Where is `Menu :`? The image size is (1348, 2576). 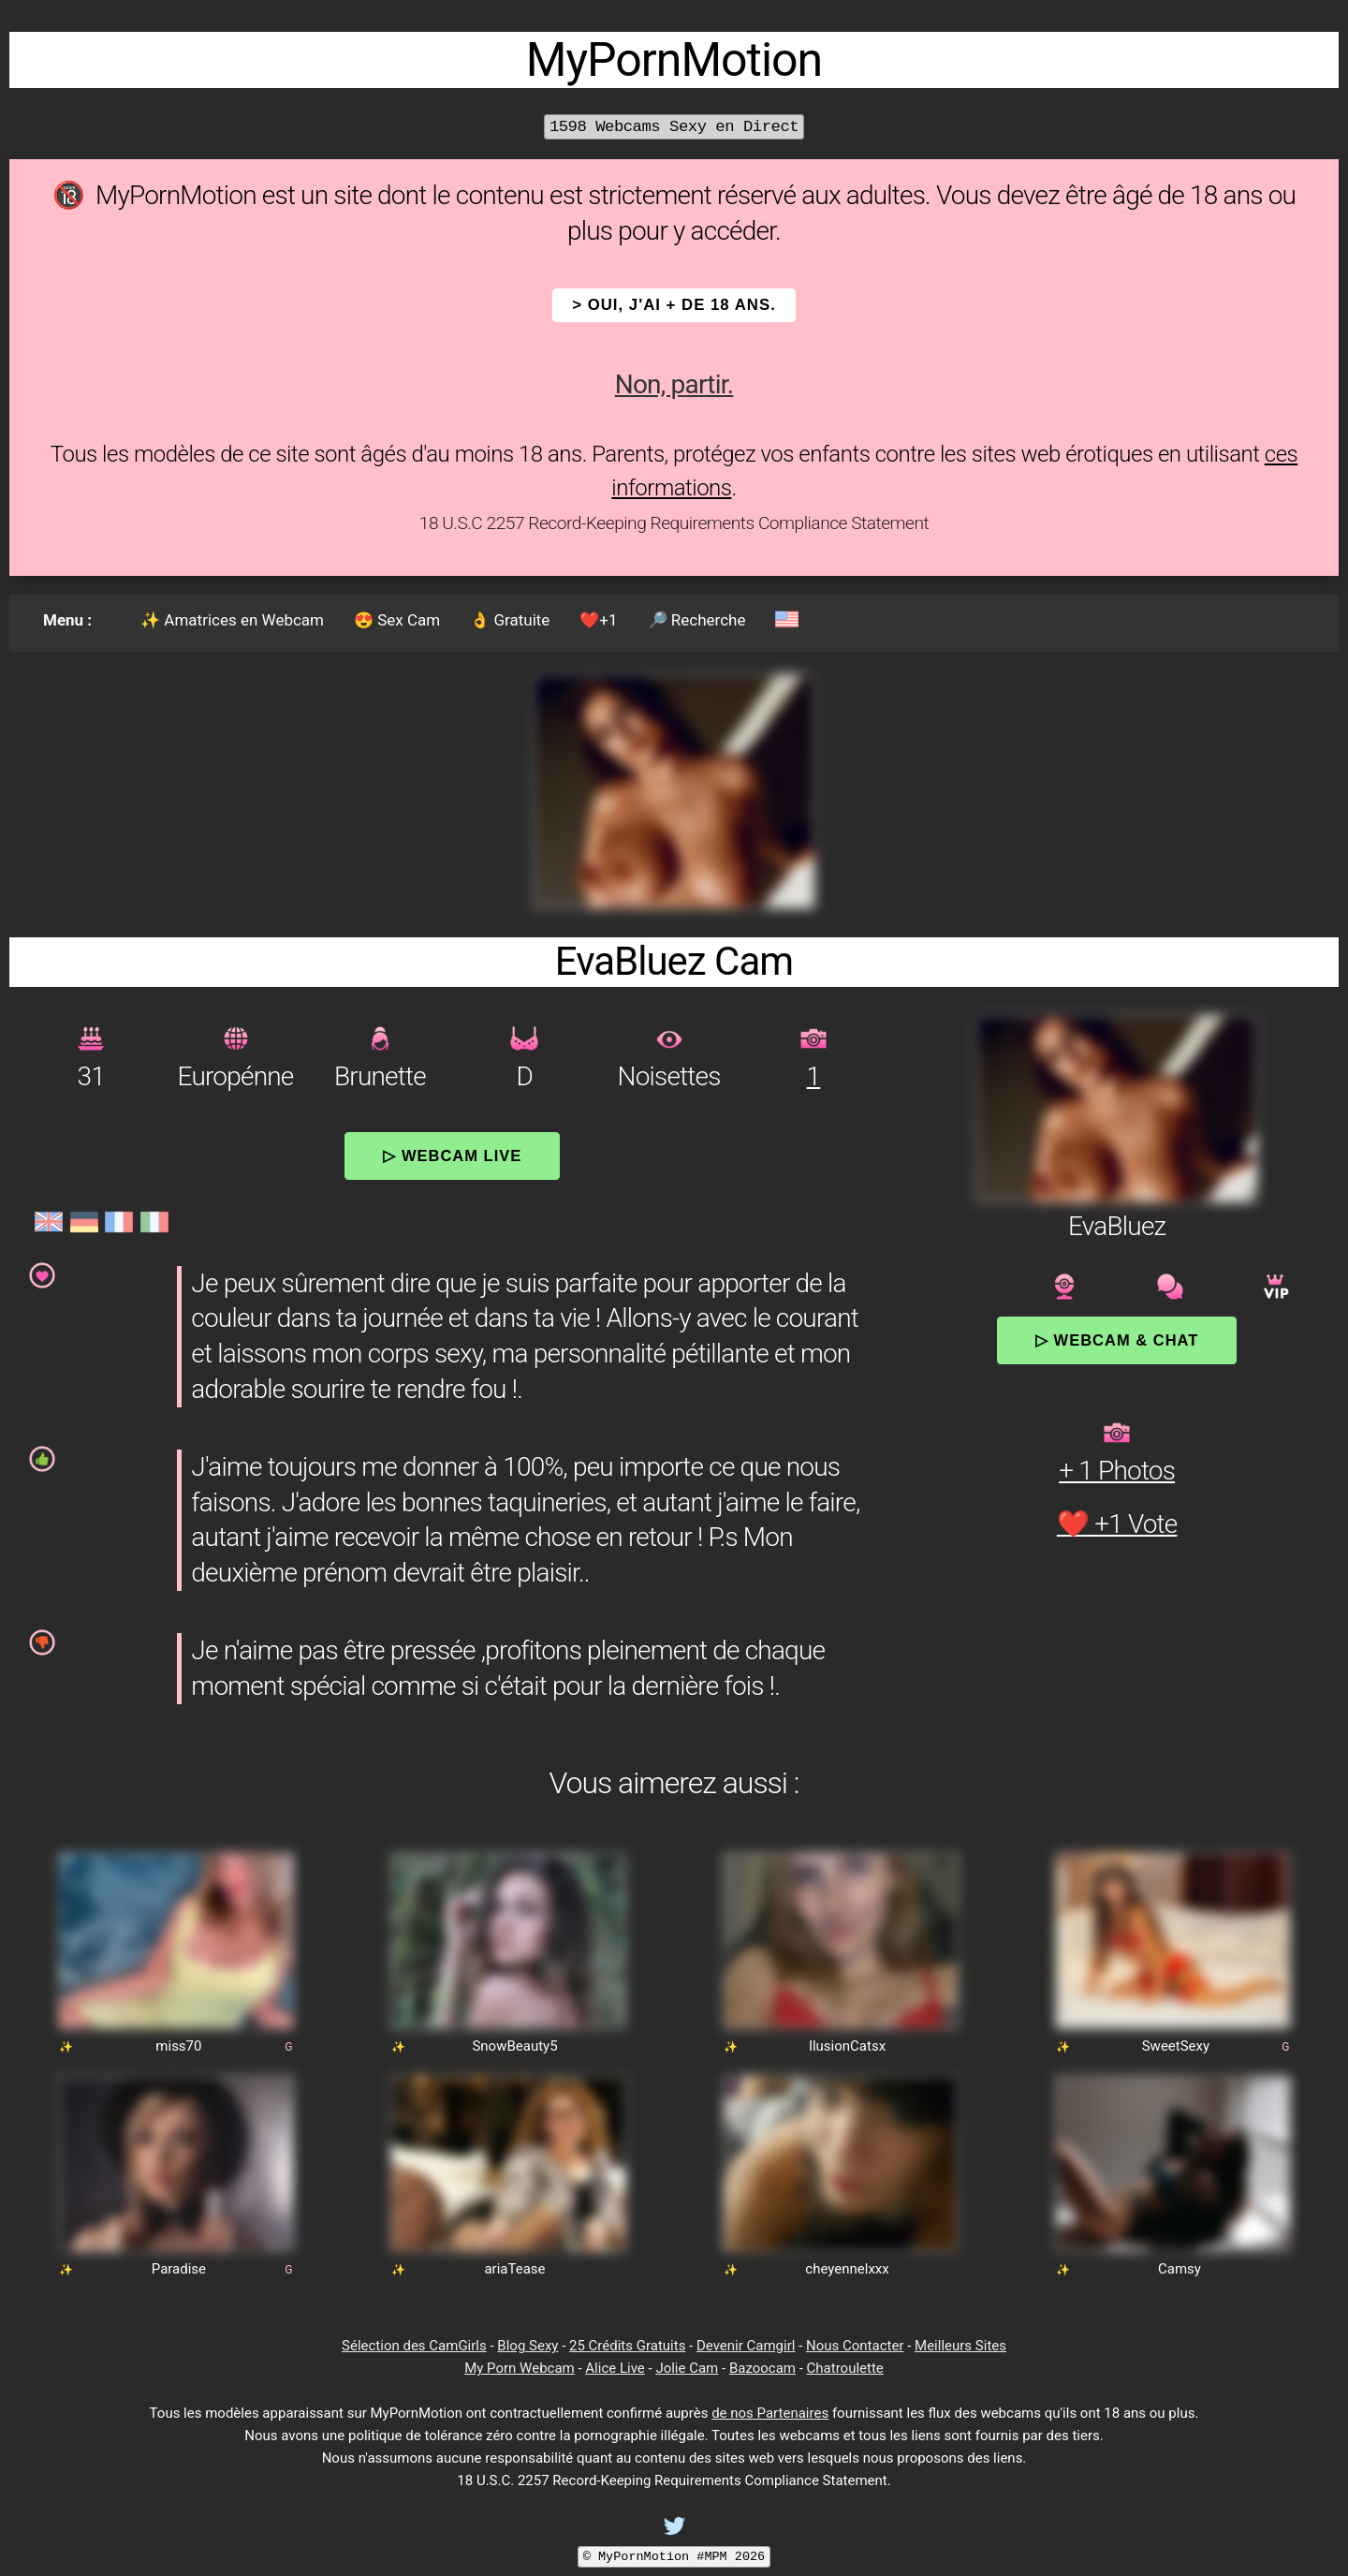 Menu : is located at coordinates (67, 620).